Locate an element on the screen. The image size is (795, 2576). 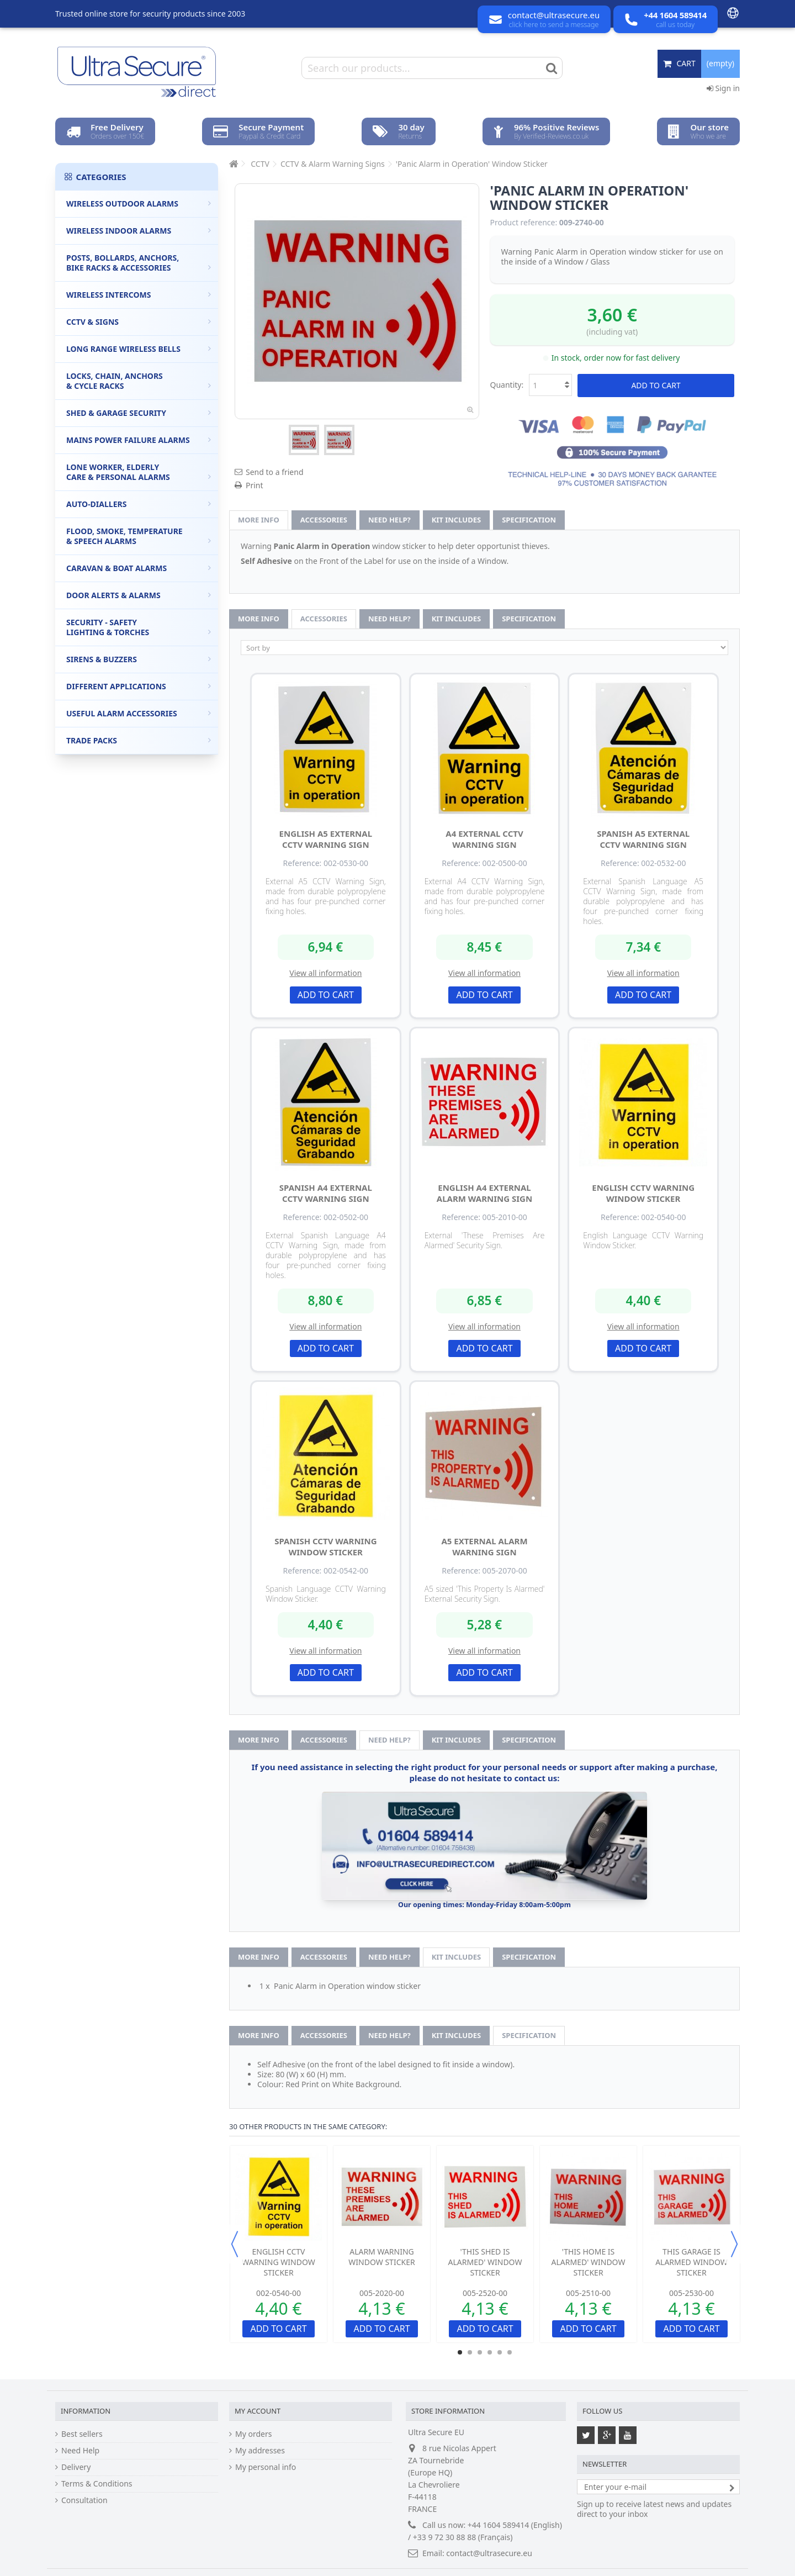
Flood, Smoke, Temperature & Speech Alarms is located at coordinates (138, 536).